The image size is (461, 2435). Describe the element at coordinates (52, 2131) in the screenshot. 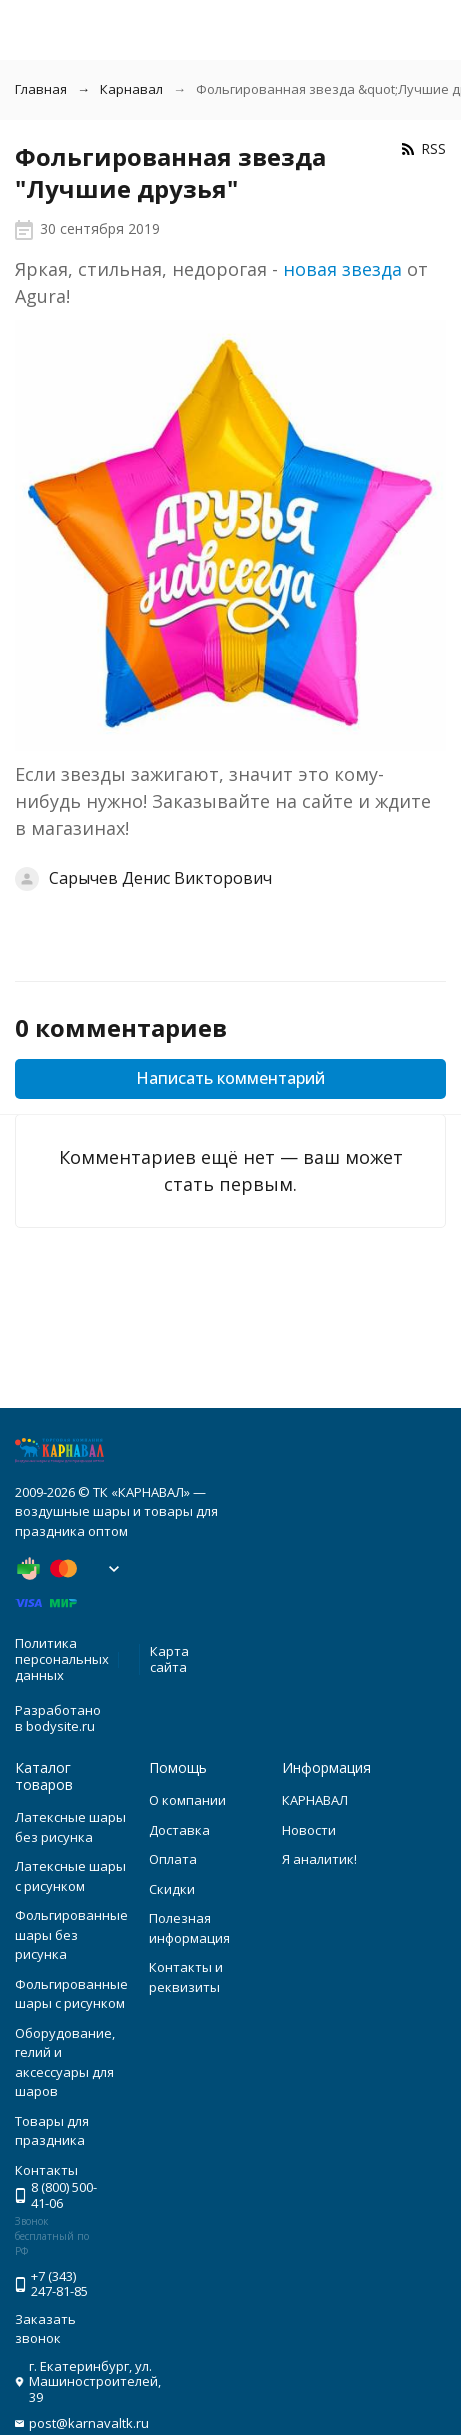

I see `Товары для праздника` at that location.